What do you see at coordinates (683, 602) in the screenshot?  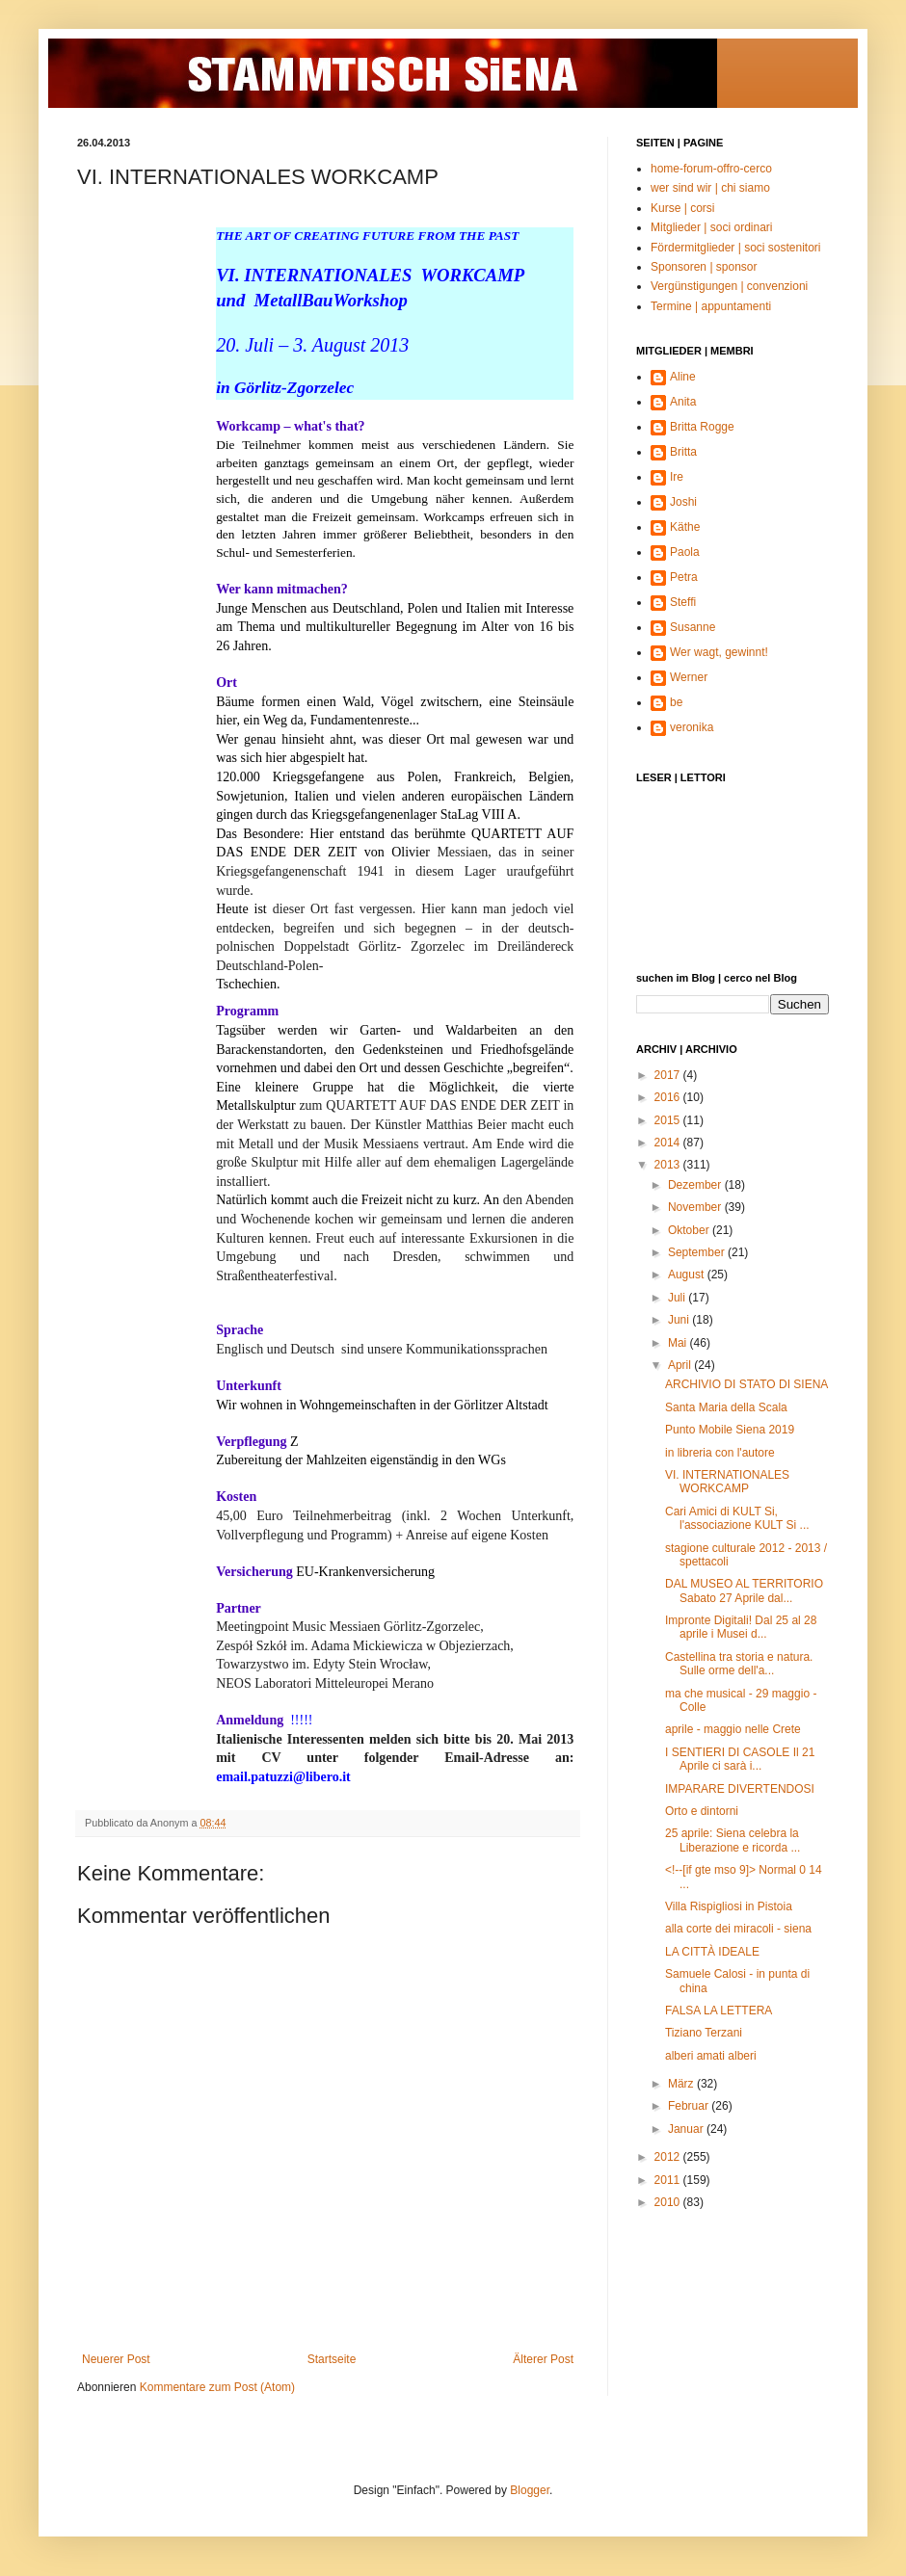 I see `Steffi` at bounding box center [683, 602].